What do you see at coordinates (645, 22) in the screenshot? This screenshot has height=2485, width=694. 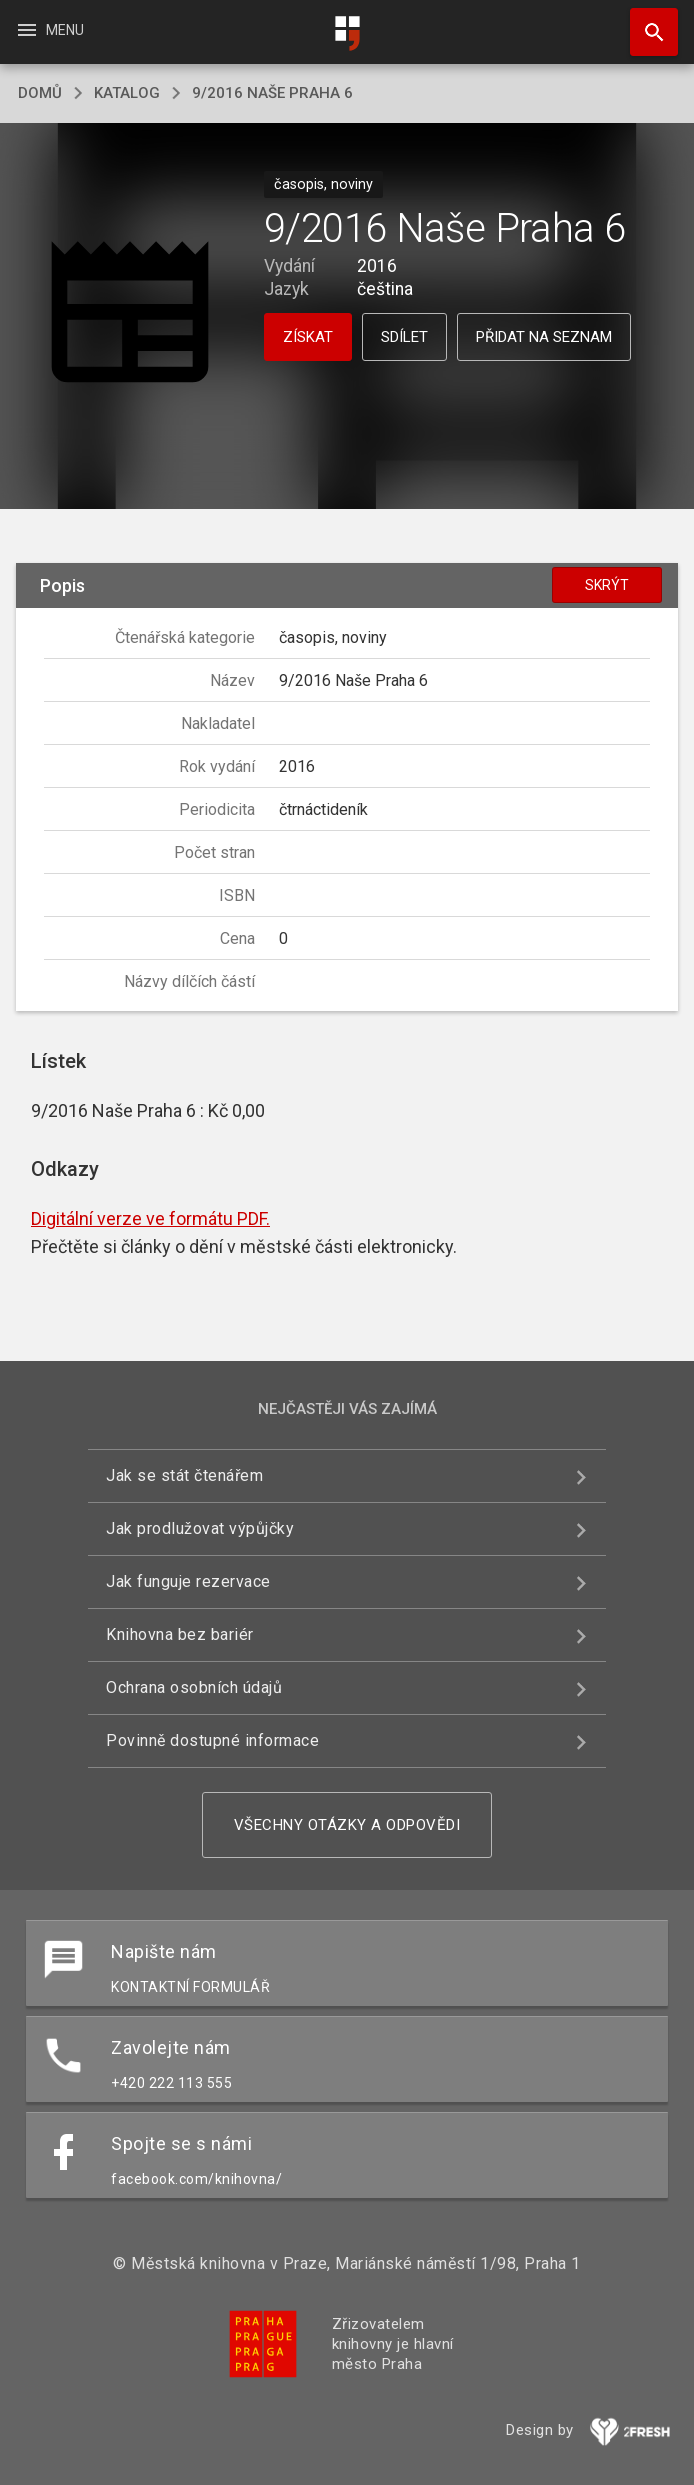 I see `Hledat` at bounding box center [645, 22].